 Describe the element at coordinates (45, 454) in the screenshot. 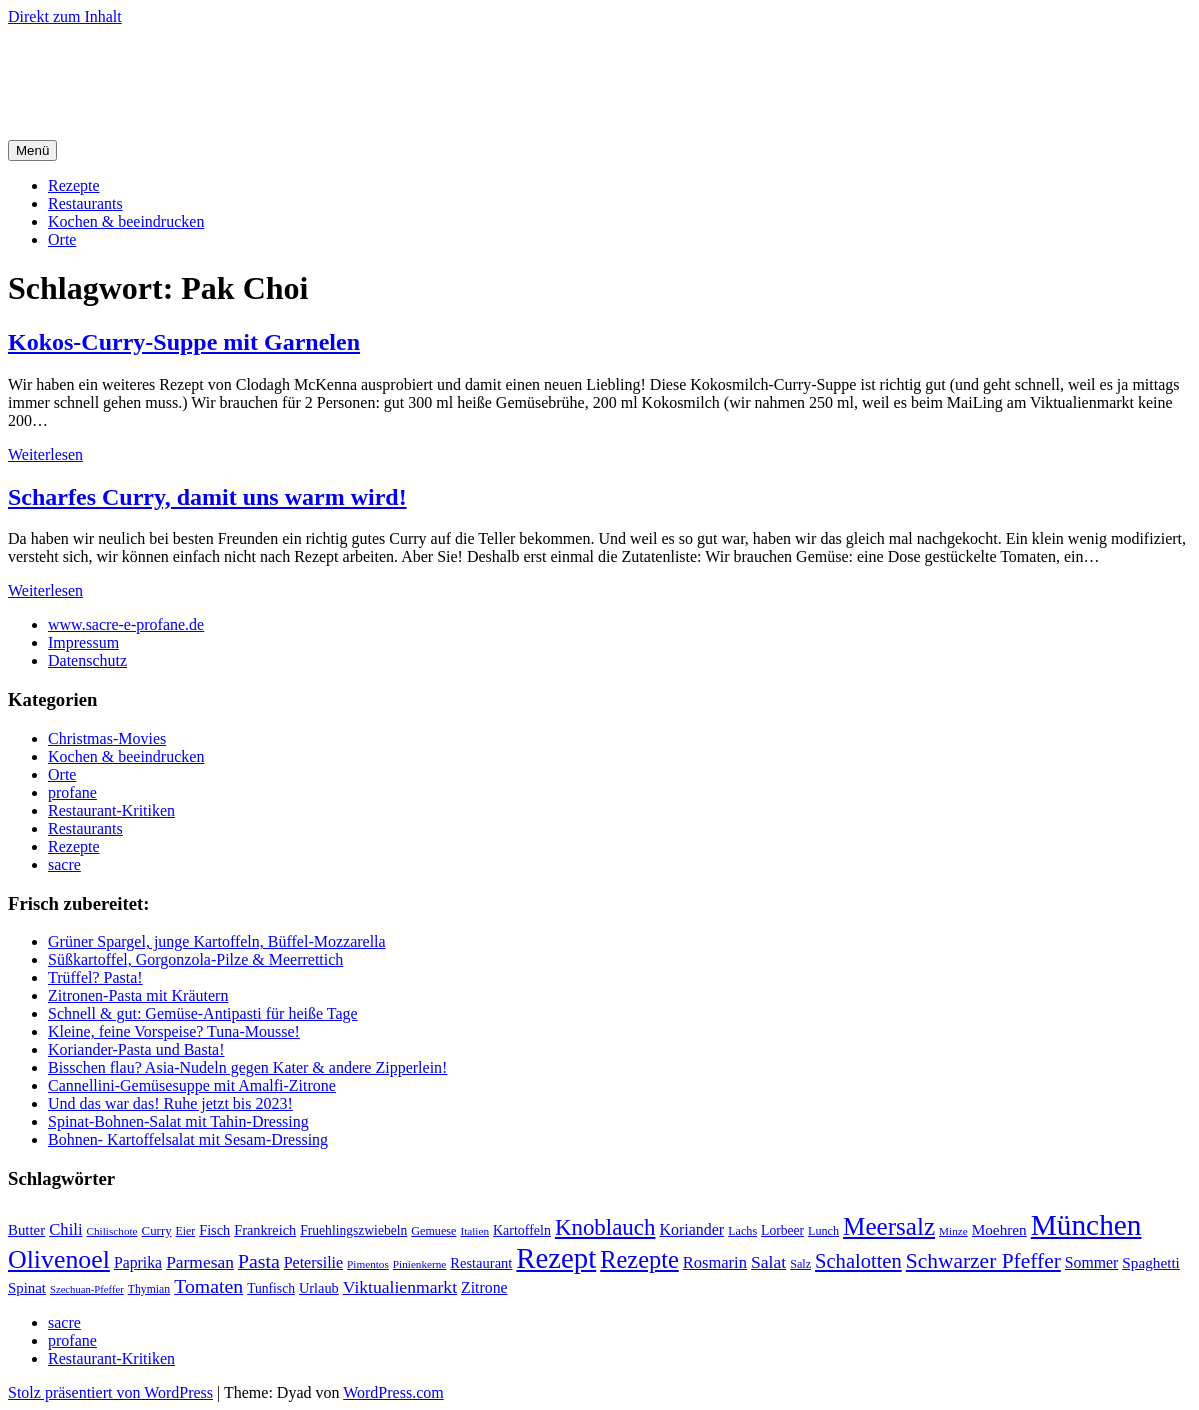

I see `Weiterlesen` at that location.